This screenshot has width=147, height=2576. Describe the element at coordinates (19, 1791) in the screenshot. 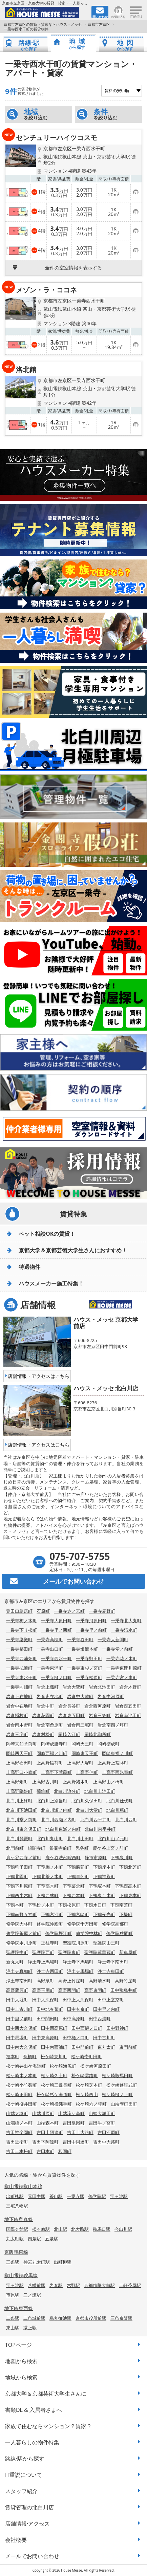

I see `上高野隣好町` at that location.